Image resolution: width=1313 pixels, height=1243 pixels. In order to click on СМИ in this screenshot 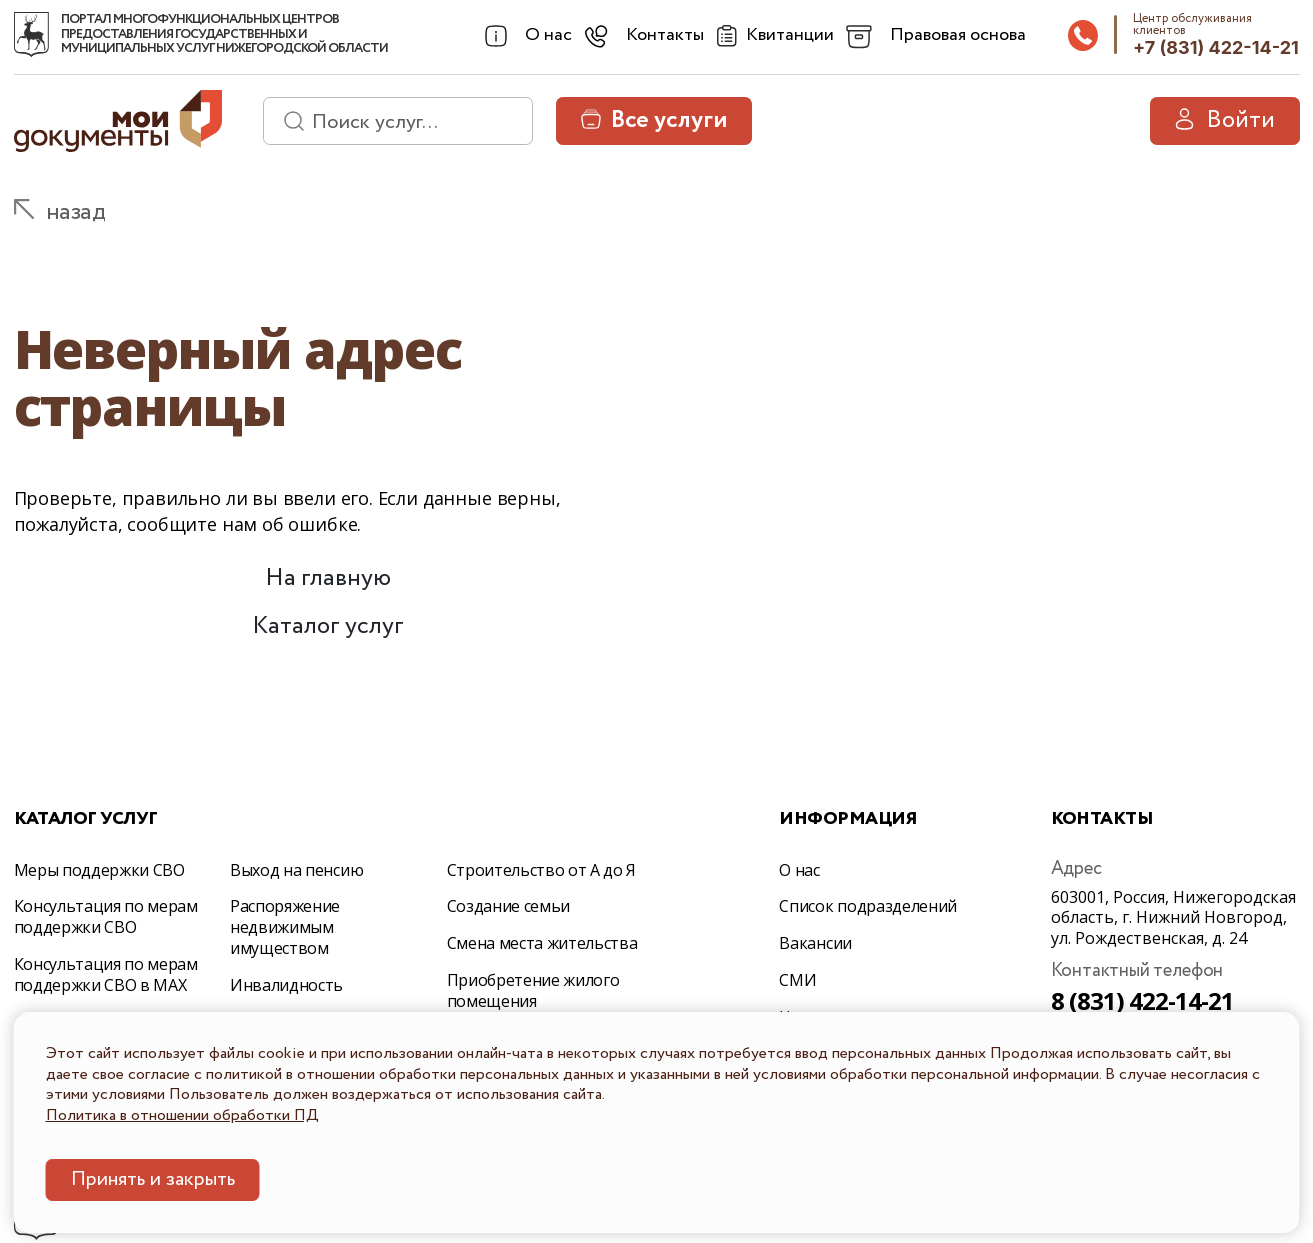, I will do `click(797, 980)`.